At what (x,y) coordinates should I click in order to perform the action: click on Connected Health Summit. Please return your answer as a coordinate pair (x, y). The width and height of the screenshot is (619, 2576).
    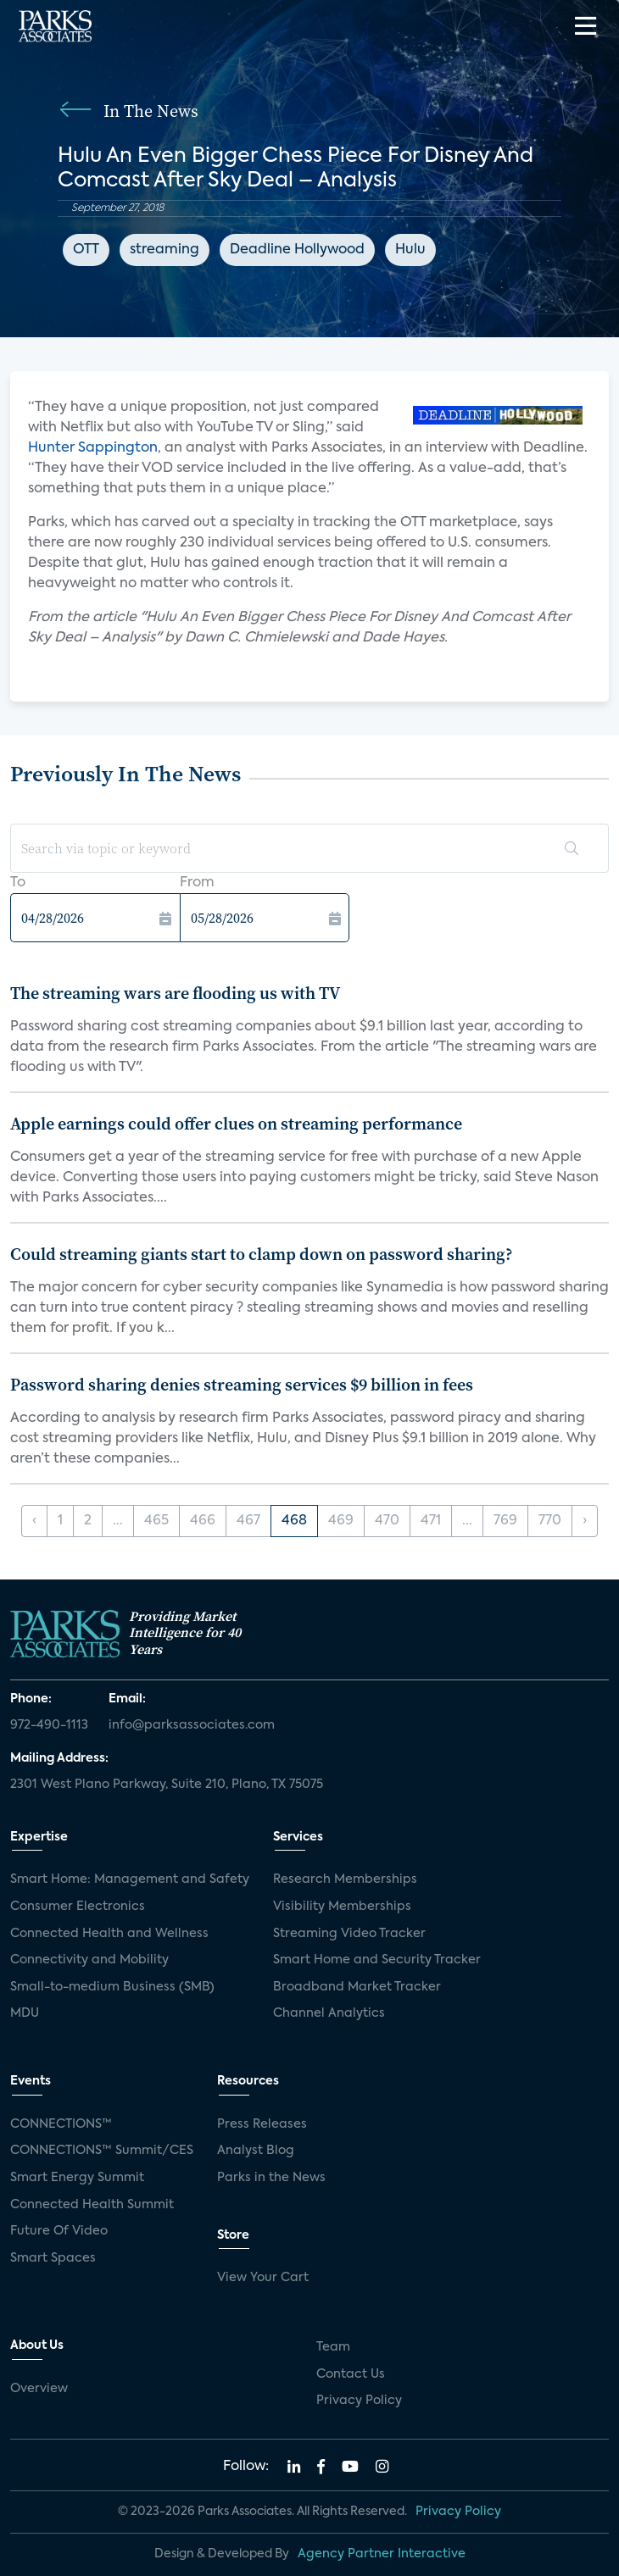
    Looking at the image, I should click on (92, 2205).